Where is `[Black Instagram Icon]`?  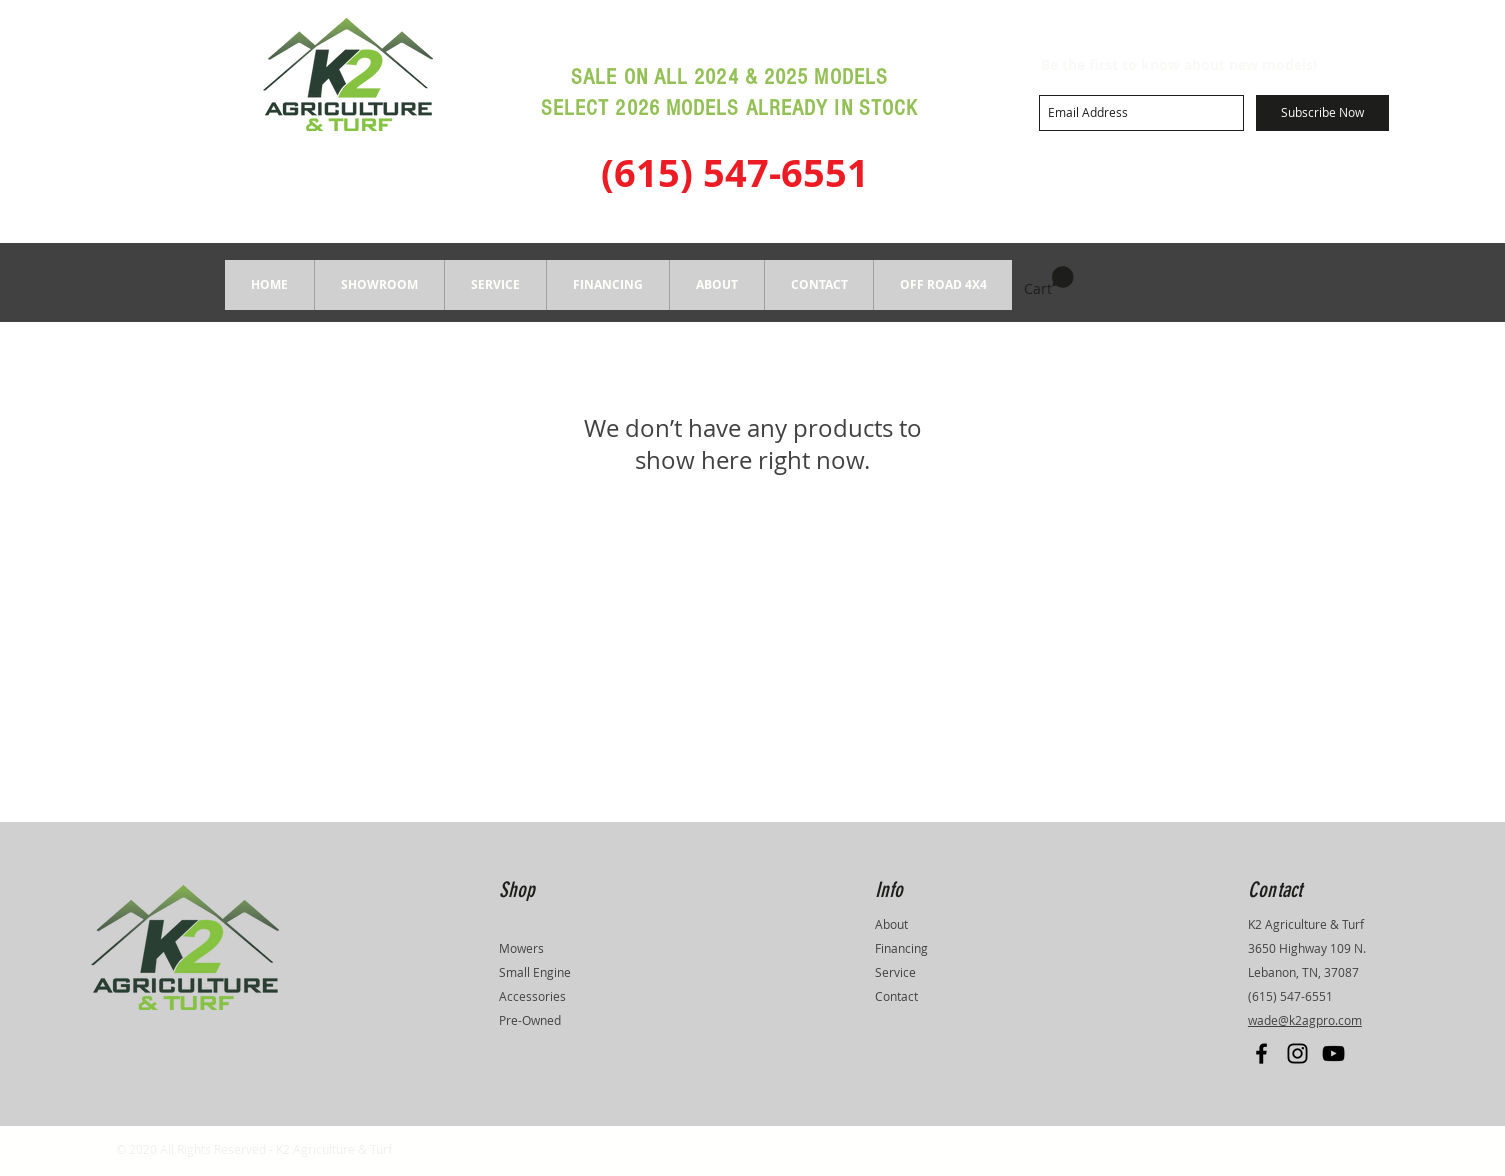
[Black Instagram Icon] is located at coordinates (1297, 1053).